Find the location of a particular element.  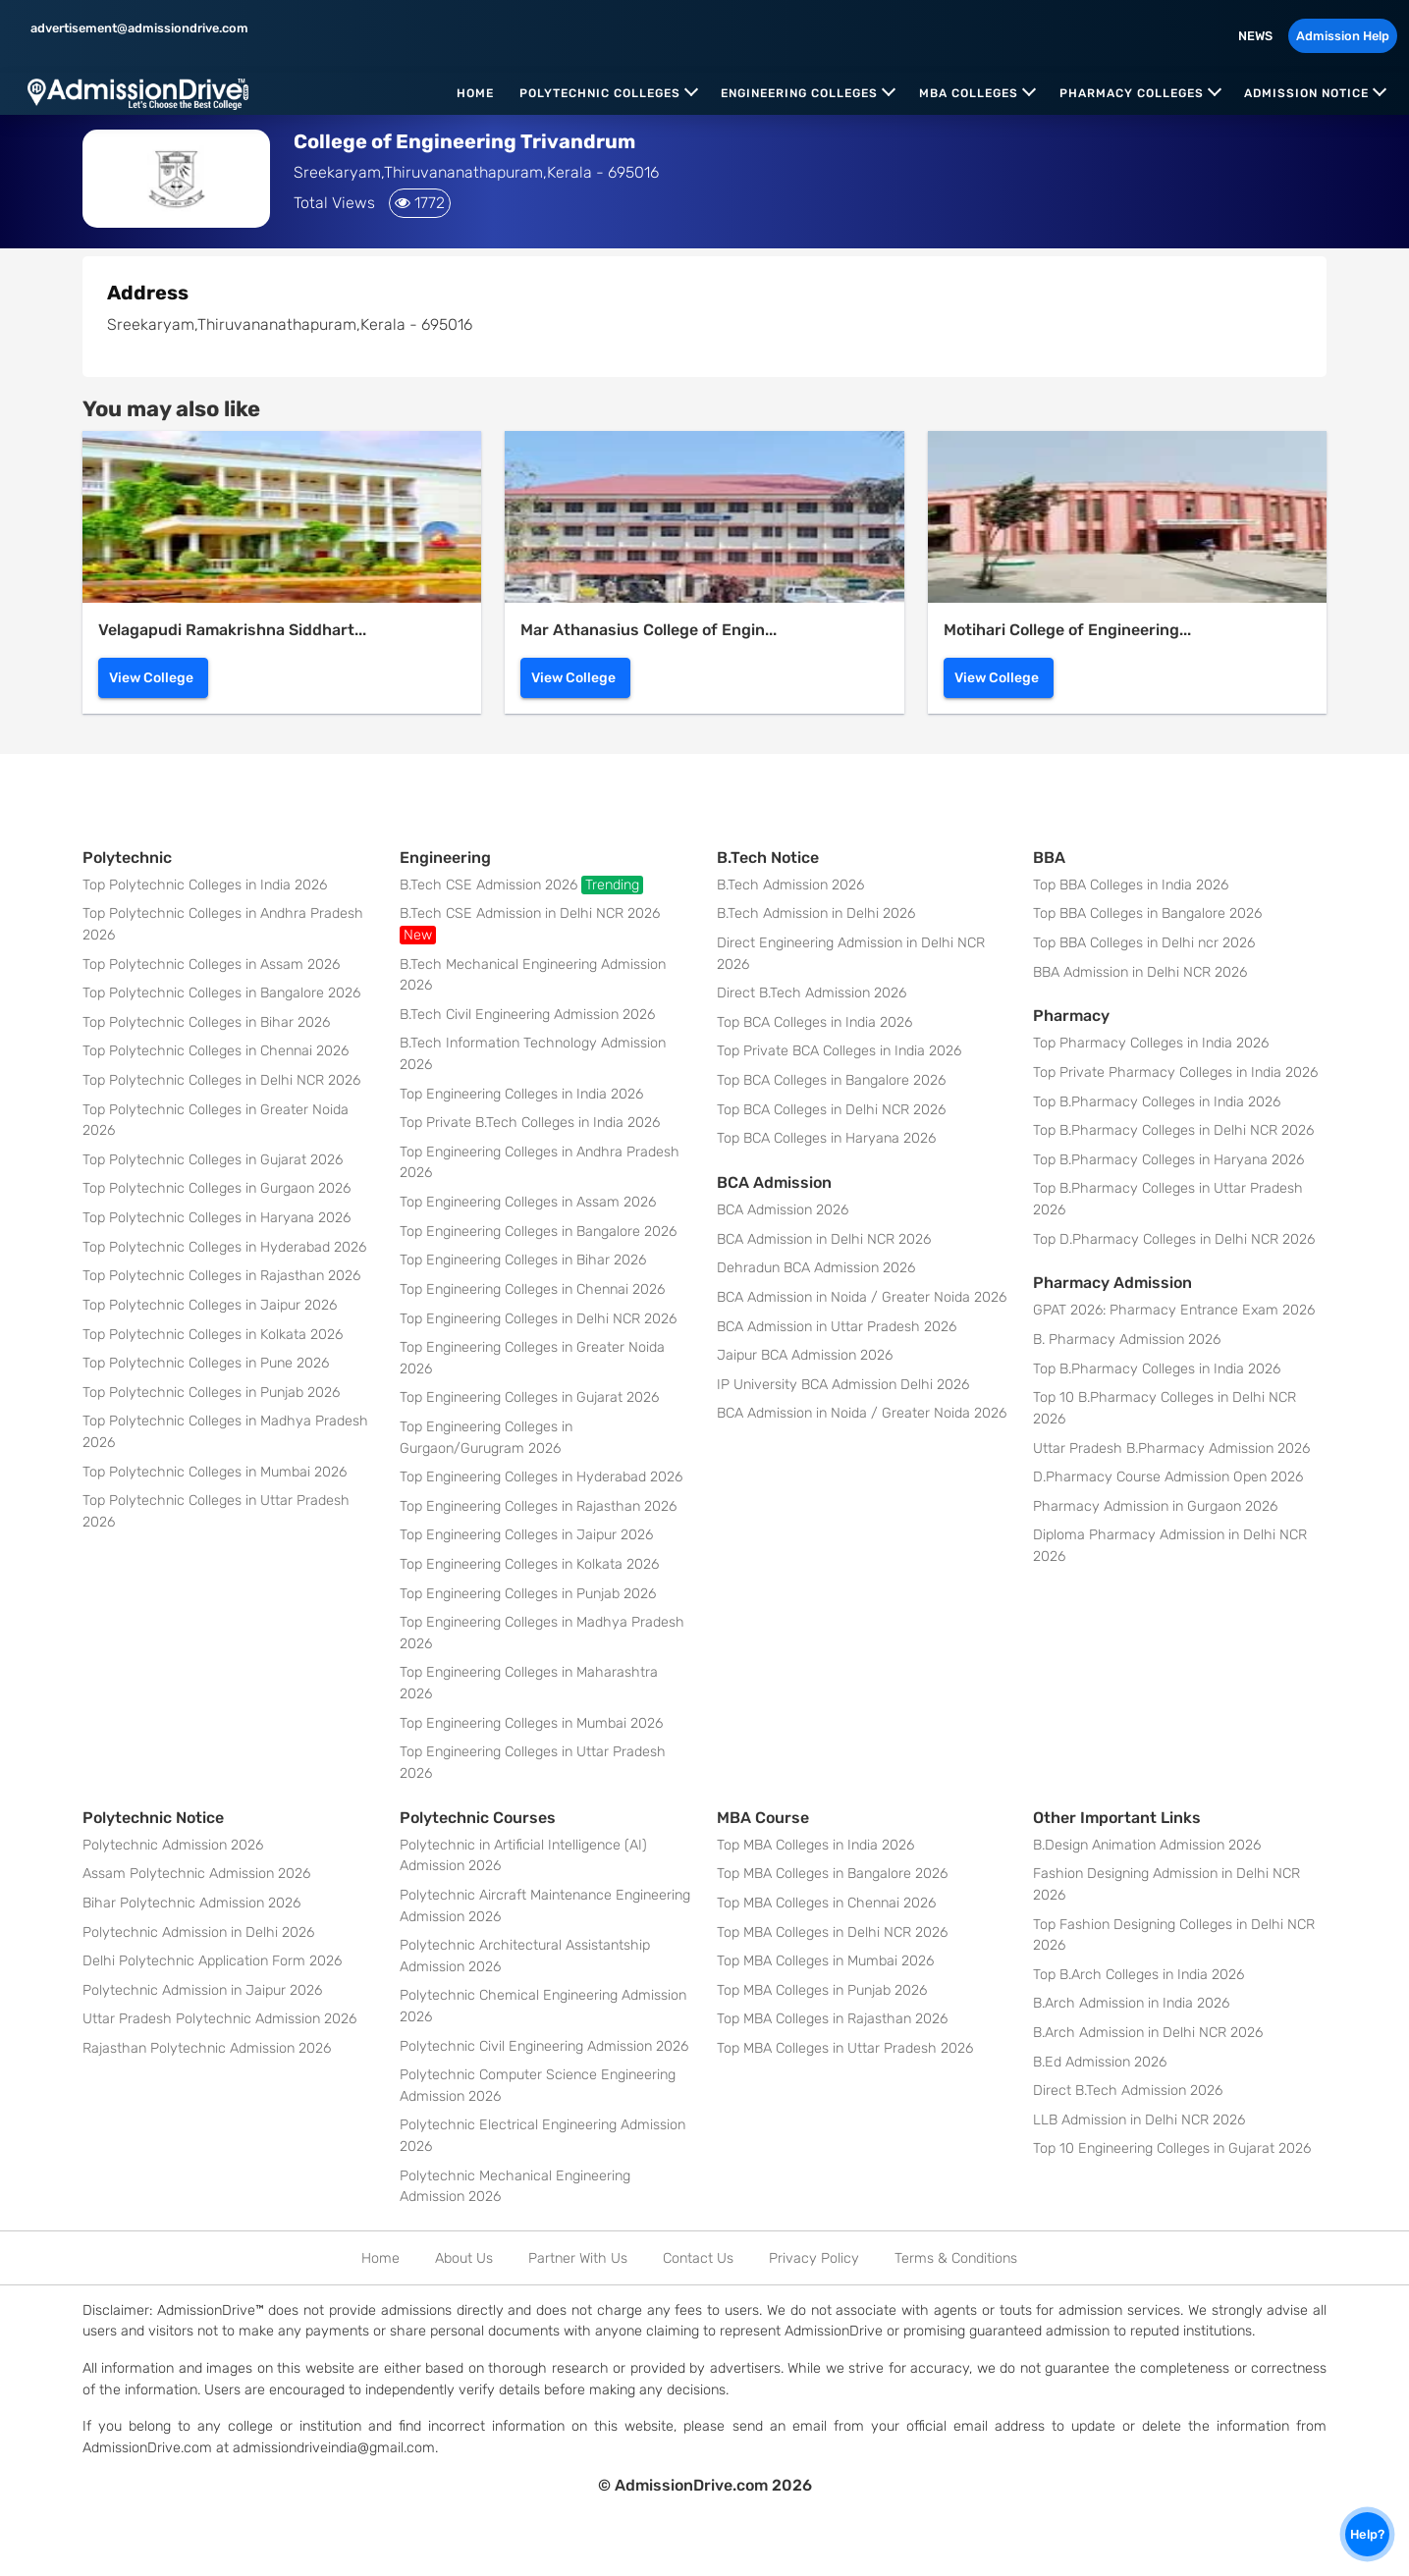

Top Engineering Colleges in Punjab 2026 is located at coordinates (528, 1593).